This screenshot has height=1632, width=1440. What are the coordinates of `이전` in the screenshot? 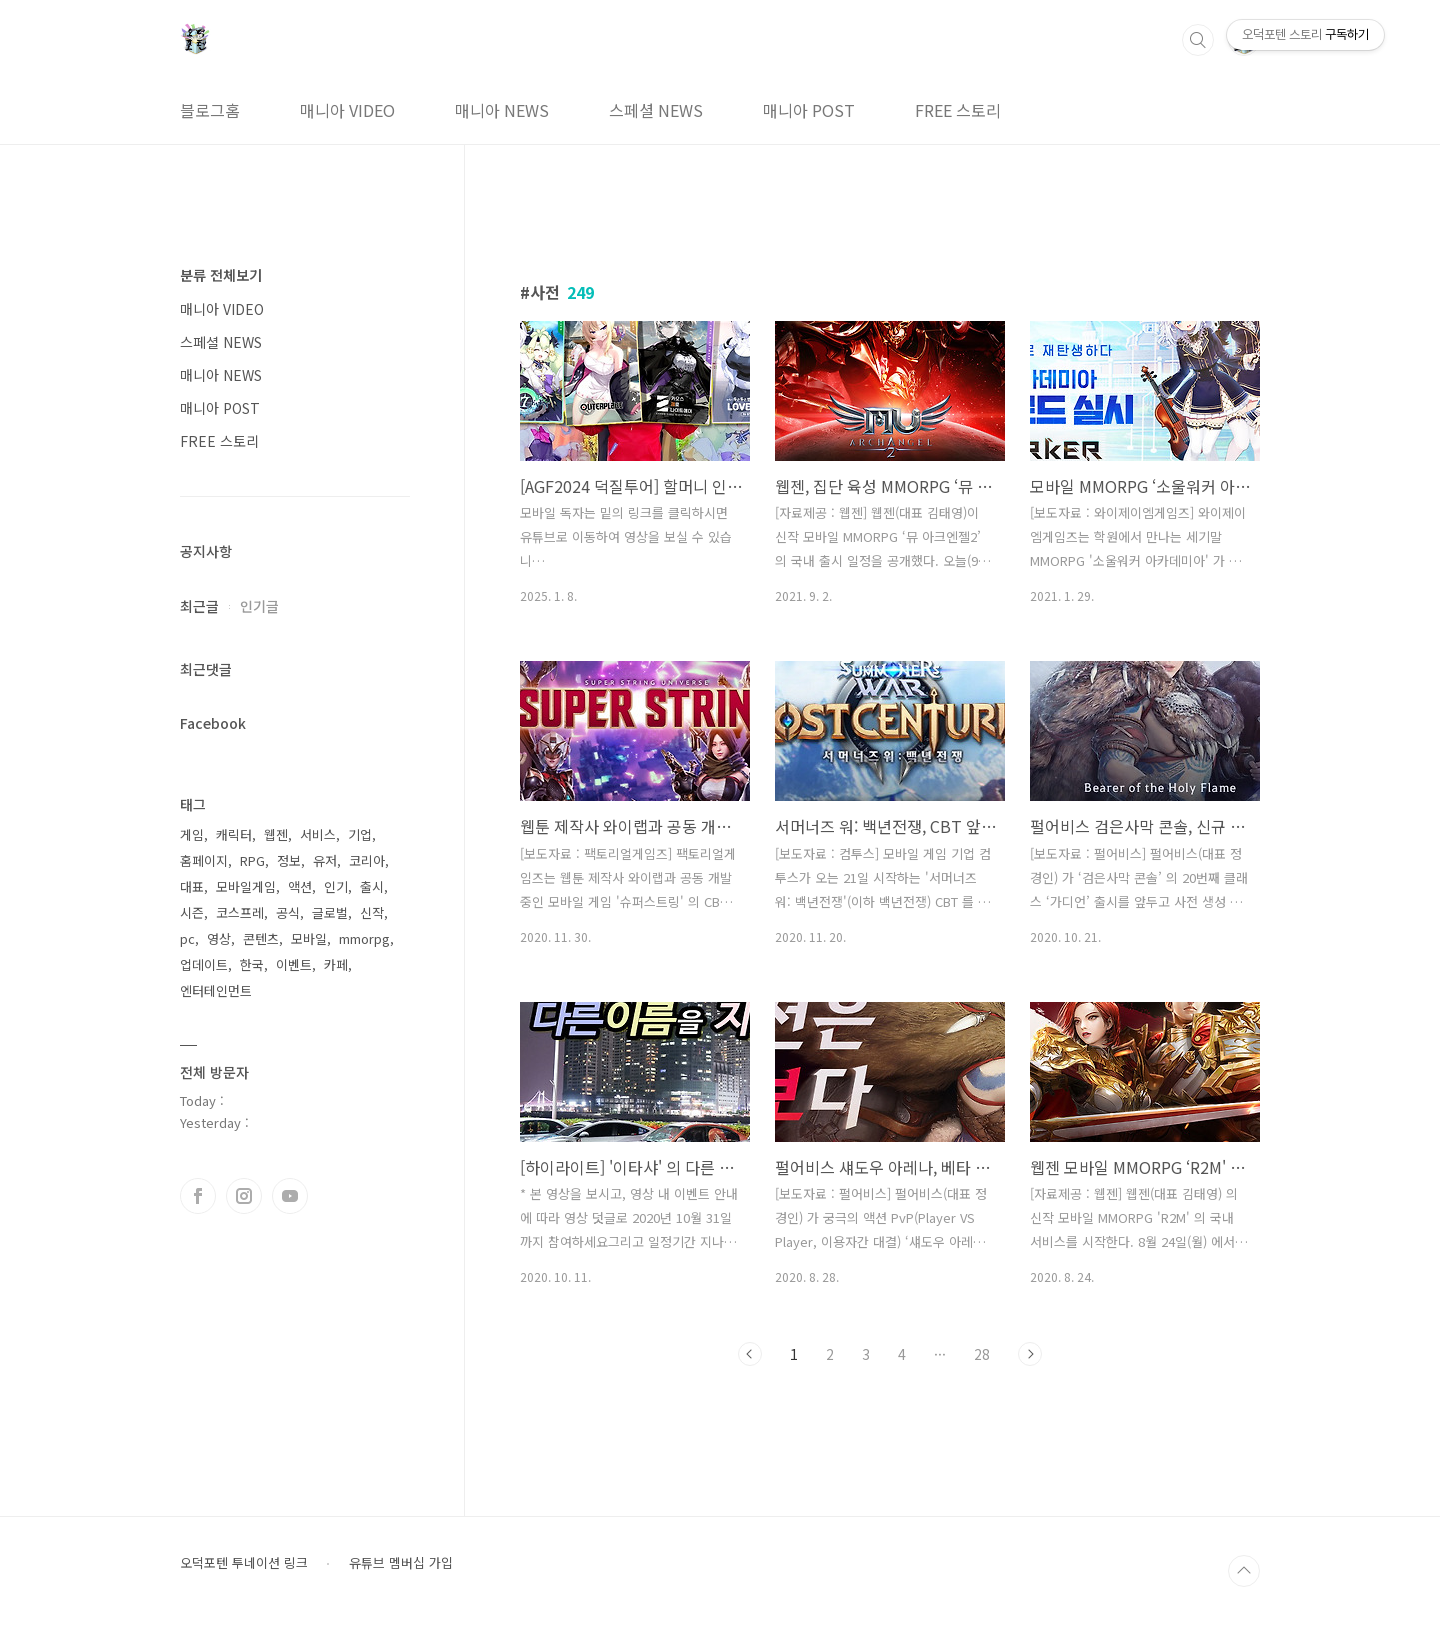 It's located at (750, 1354).